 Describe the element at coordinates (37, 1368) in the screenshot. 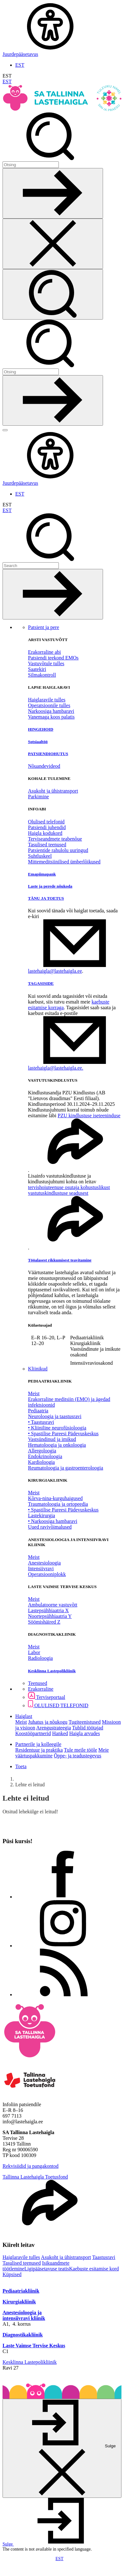

I see `Kliinikud` at that location.